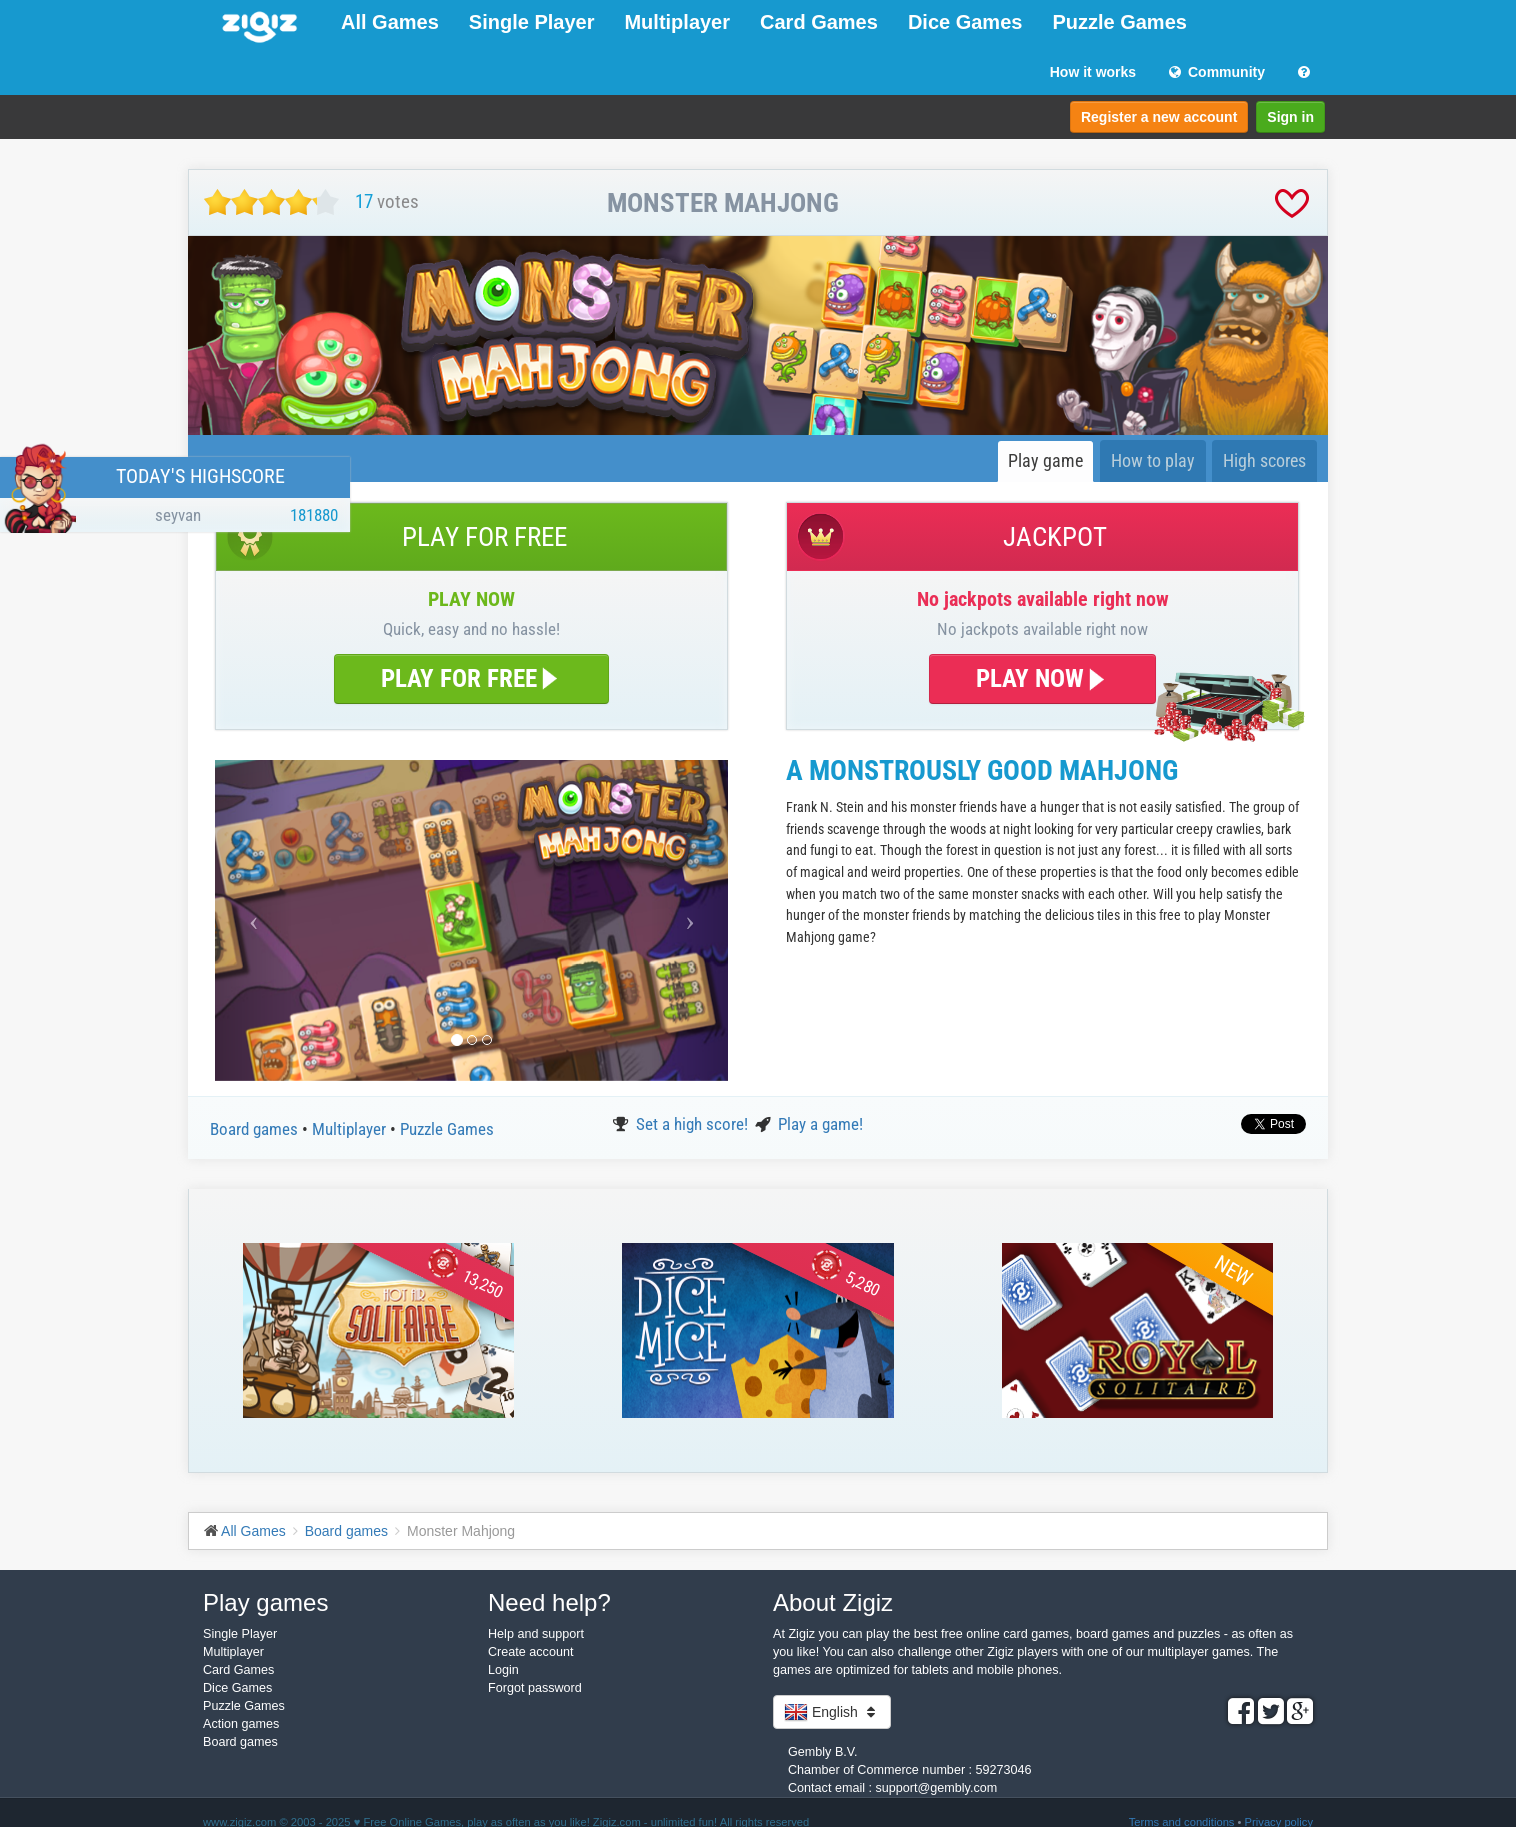  Describe the element at coordinates (820, 1124) in the screenshot. I see `Play a game!` at that location.